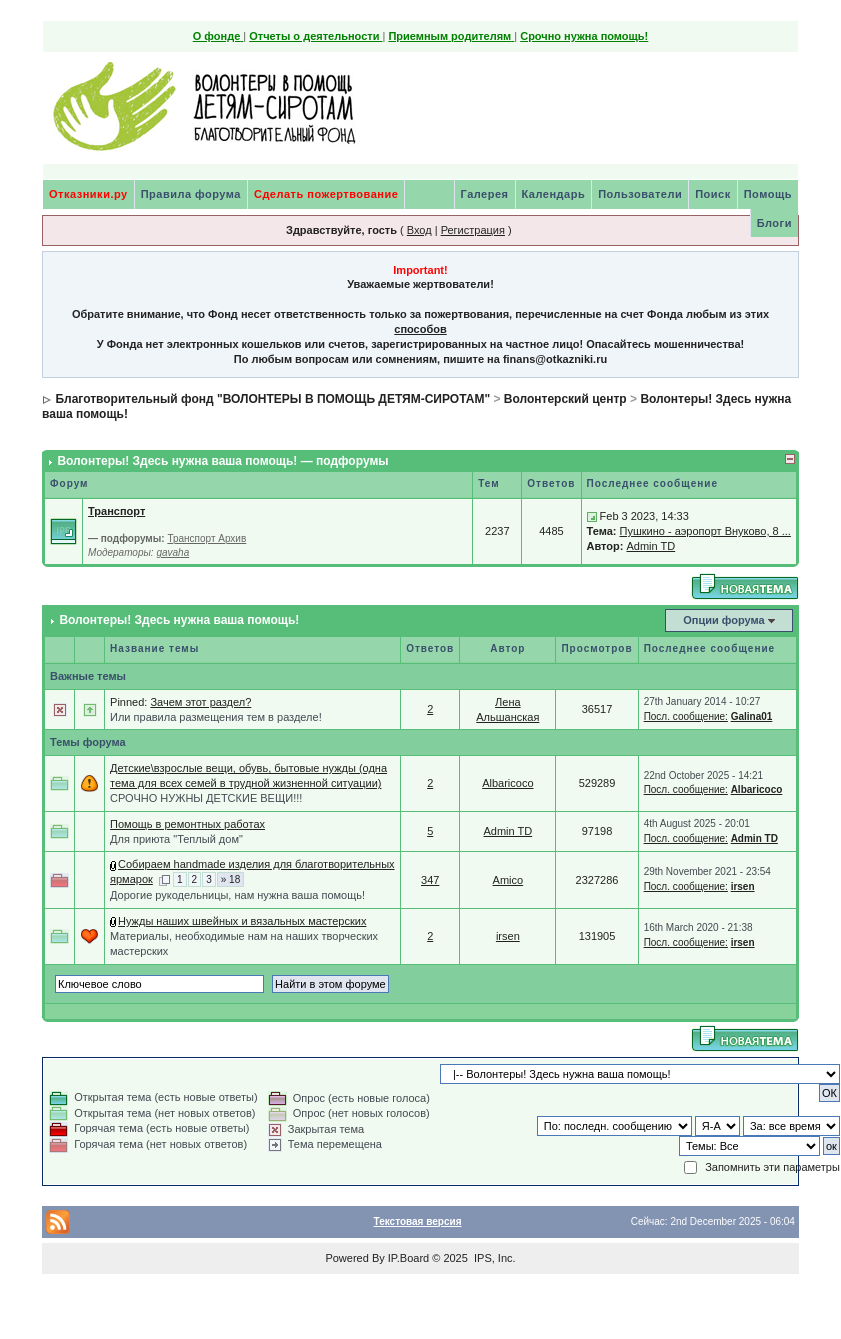 This screenshot has height=1339, width=841. I want to click on IPS, Inc, so click(493, 1258).